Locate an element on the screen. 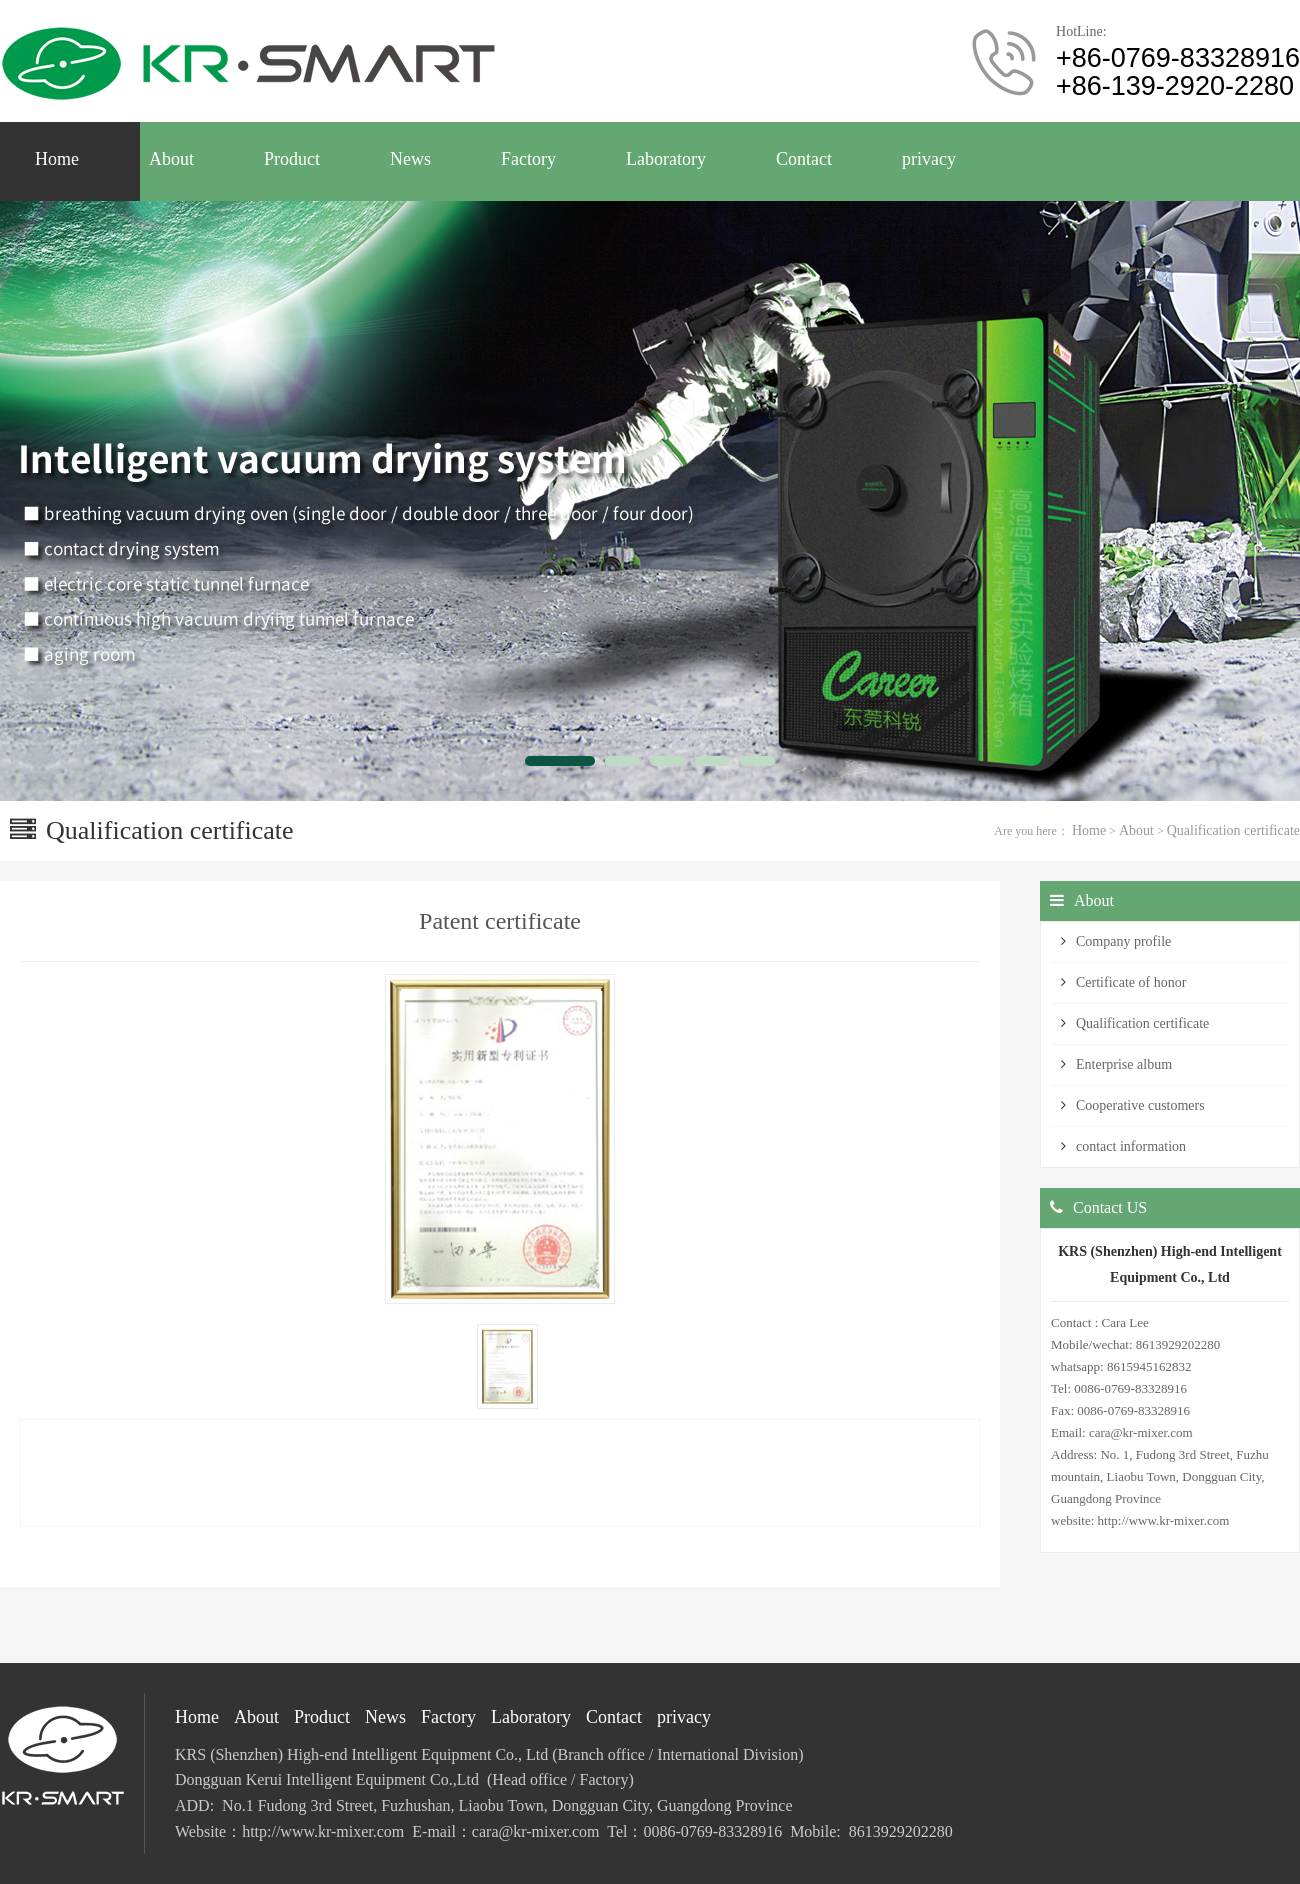  Cooperative customers is located at coordinates (1140, 1105).